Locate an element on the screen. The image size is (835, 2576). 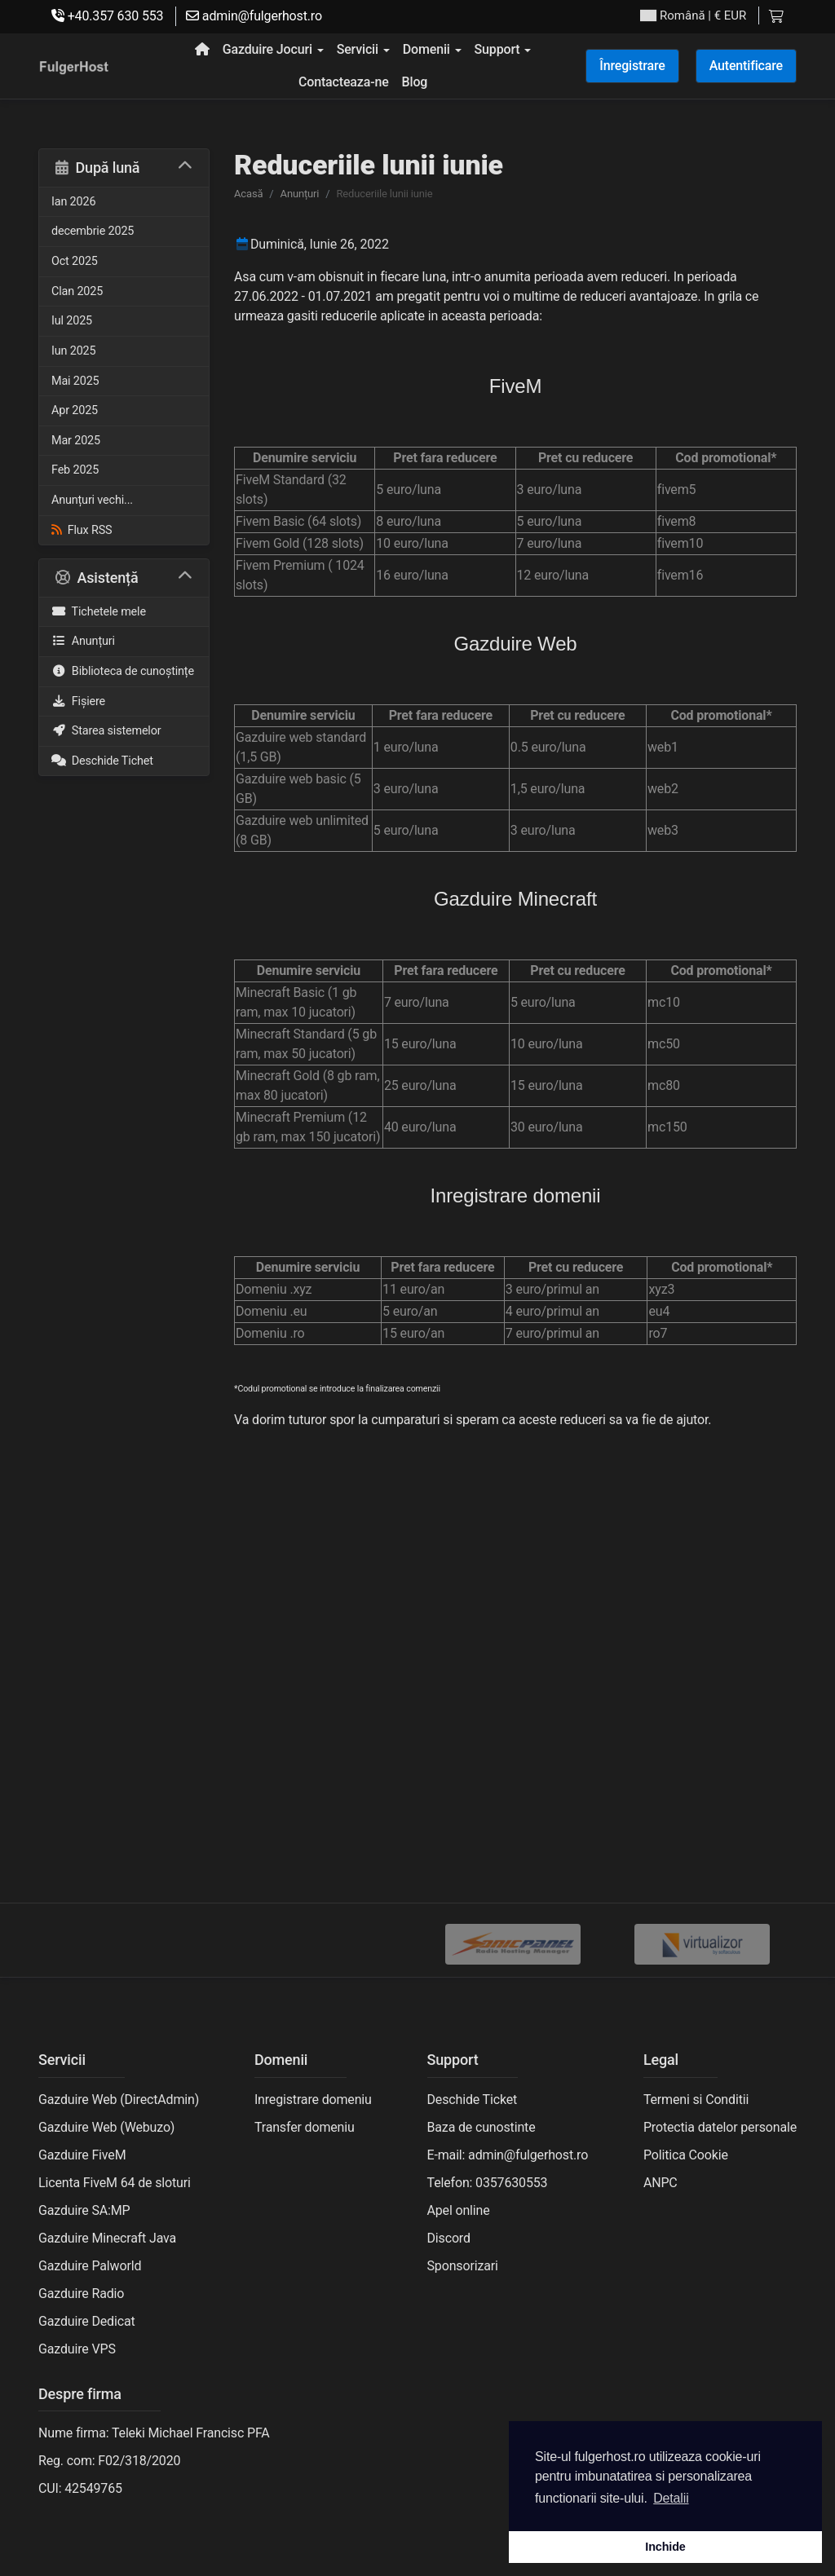
Ian 2026 is located at coordinates (73, 202).